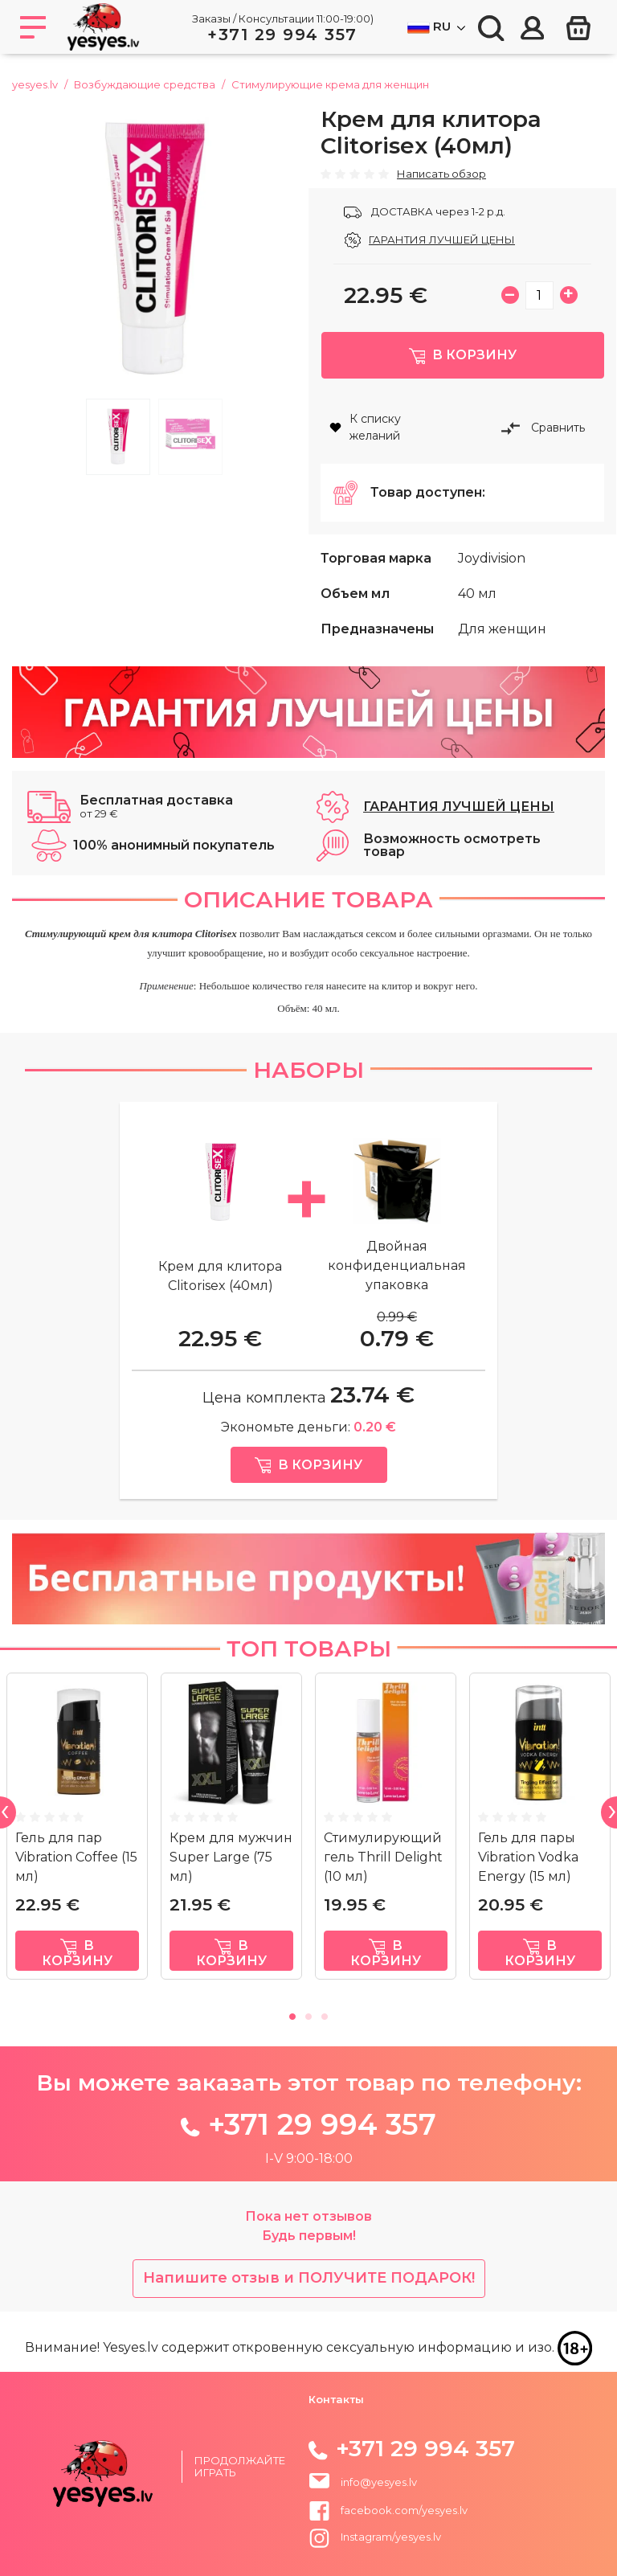 This screenshot has width=617, height=2576. Describe the element at coordinates (77, 1977) in the screenshot. I see `в корзину` at that location.